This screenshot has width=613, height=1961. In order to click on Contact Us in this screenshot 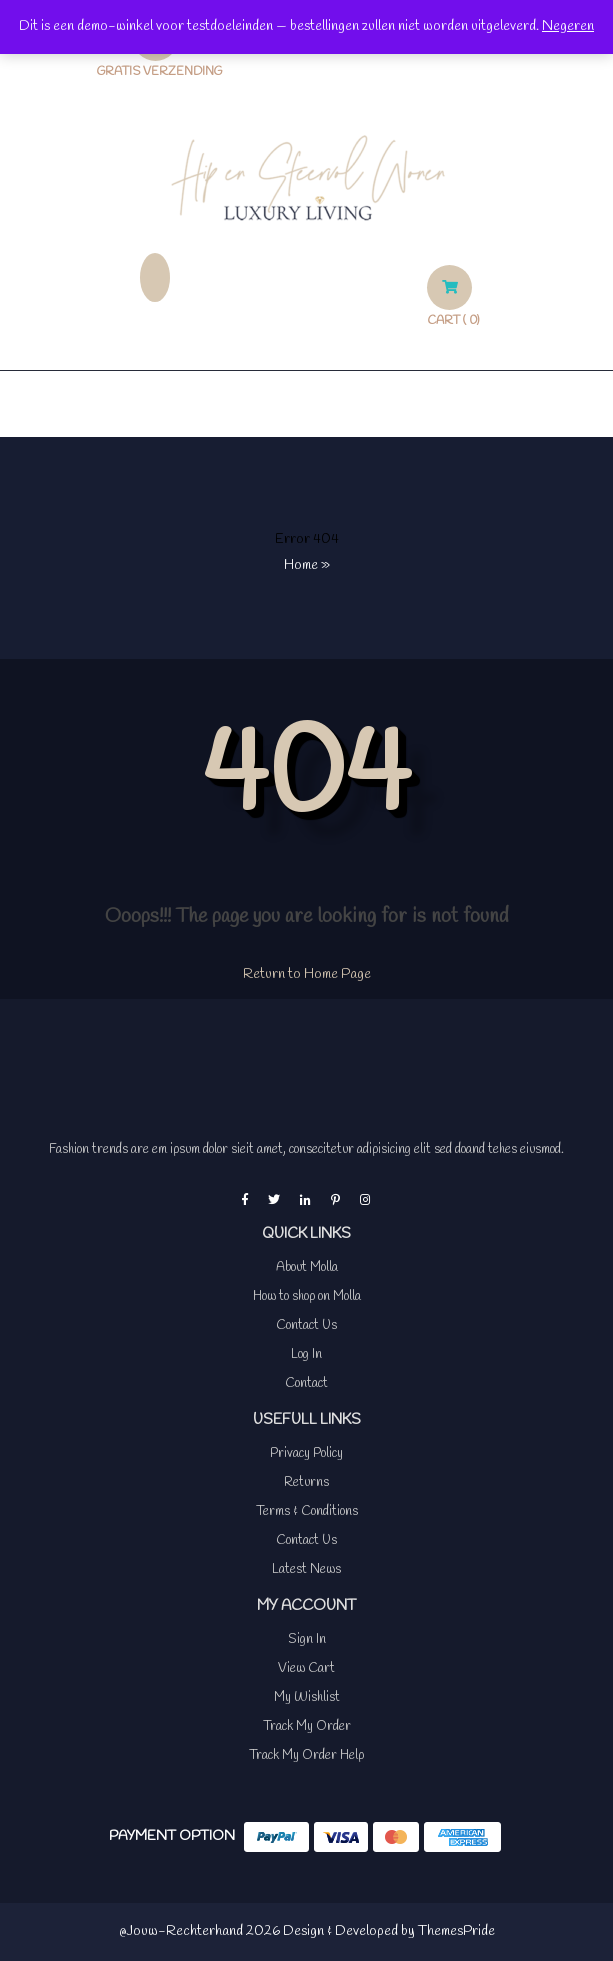, I will do `click(306, 1325)`.